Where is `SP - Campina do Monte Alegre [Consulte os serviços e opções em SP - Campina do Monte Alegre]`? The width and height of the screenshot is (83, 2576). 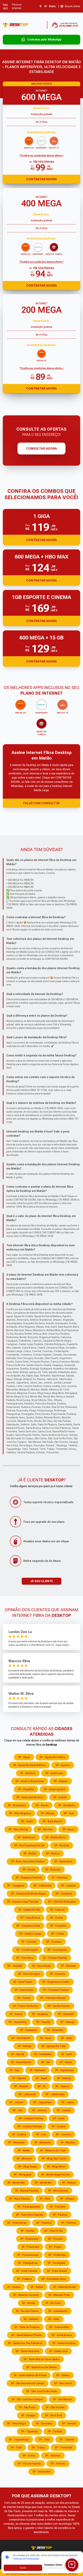 SP - Campina do Monte Alegre [Consulte os serviços e opções em SP - Campina do Monte Alegre] is located at coordinates (28, 1893).